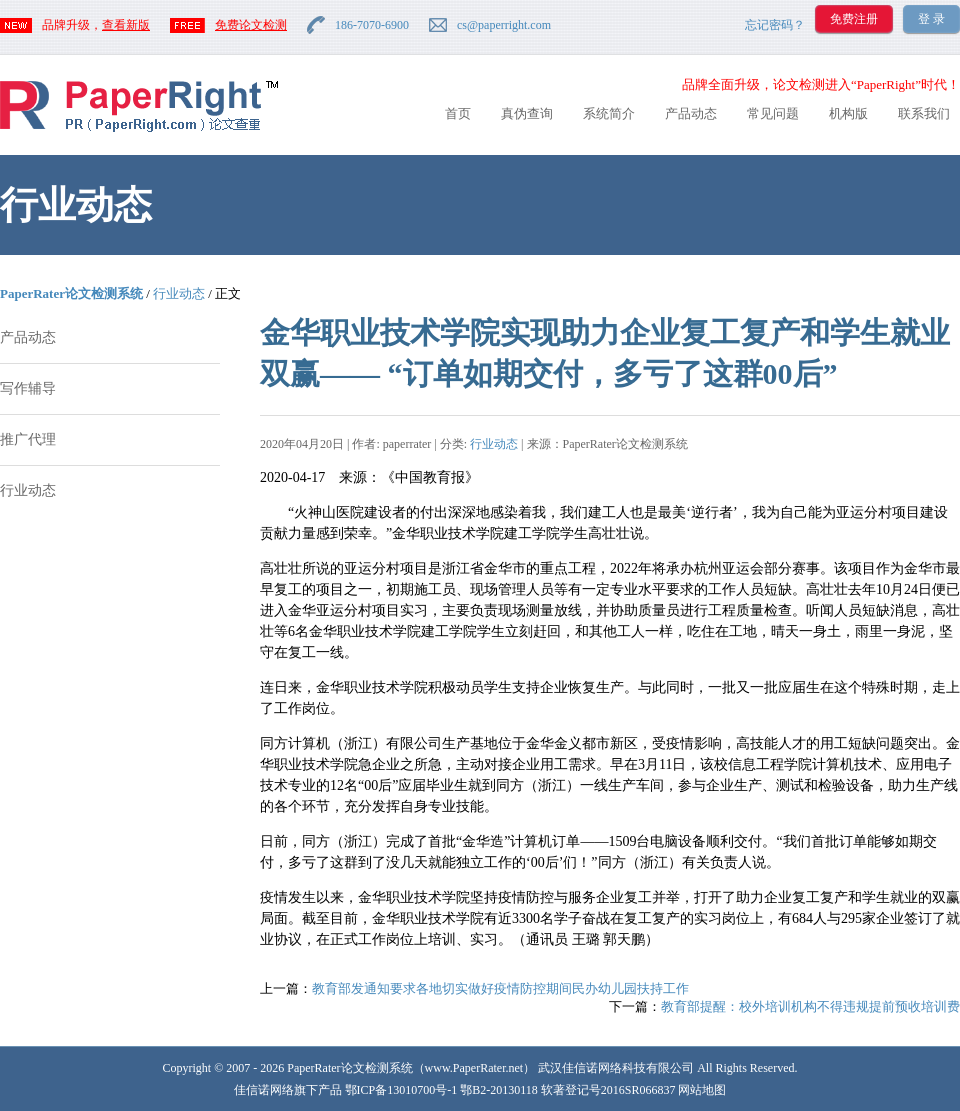 Image resolution: width=960 pixels, height=1111 pixels. Describe the element at coordinates (28, 439) in the screenshot. I see `推广代理` at that location.